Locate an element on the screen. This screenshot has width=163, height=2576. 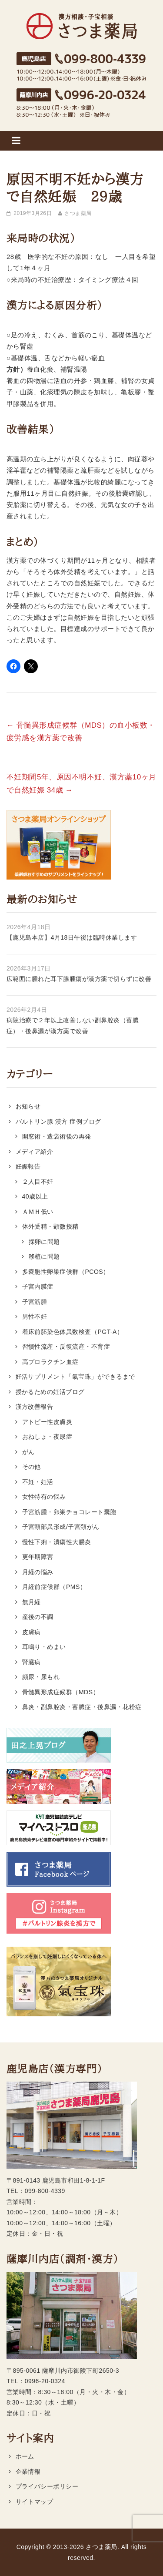
子宮筋腫・卵巣チョコレート囊胞 is located at coordinates (69, 1511).